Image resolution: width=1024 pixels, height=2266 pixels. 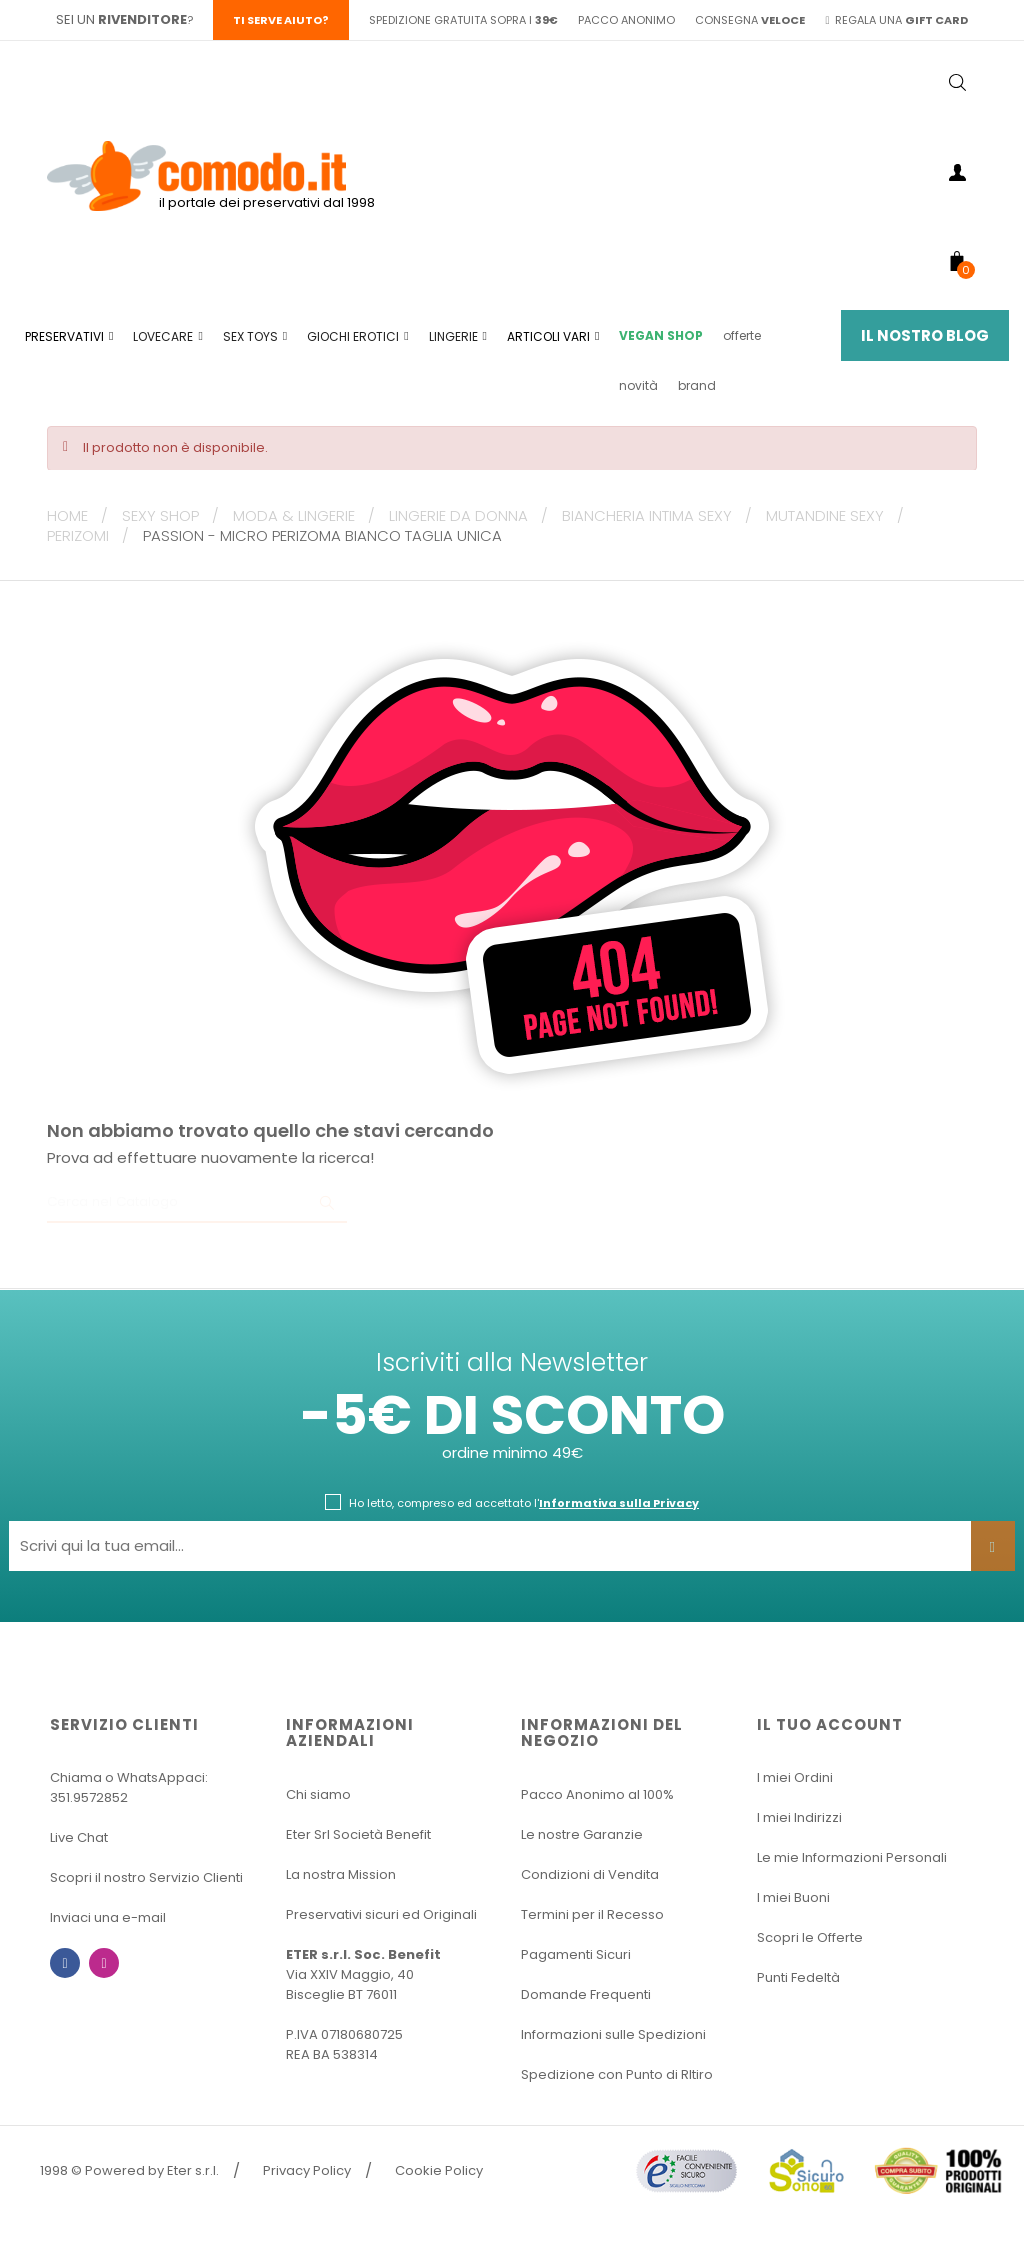 I want to click on Chiama o WhatsAppaci: 351.9572852, so click(x=129, y=1787).